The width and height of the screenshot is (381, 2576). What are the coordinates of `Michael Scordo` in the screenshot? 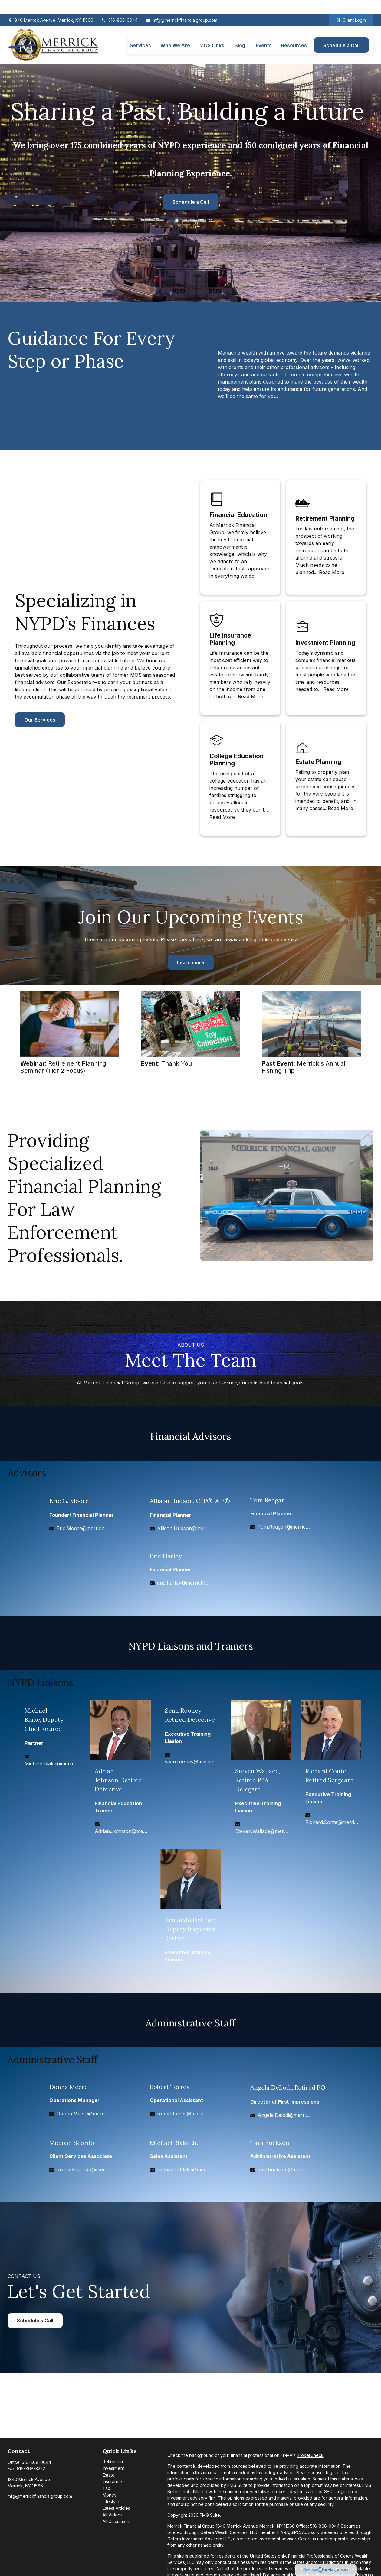 It's located at (71, 2142).